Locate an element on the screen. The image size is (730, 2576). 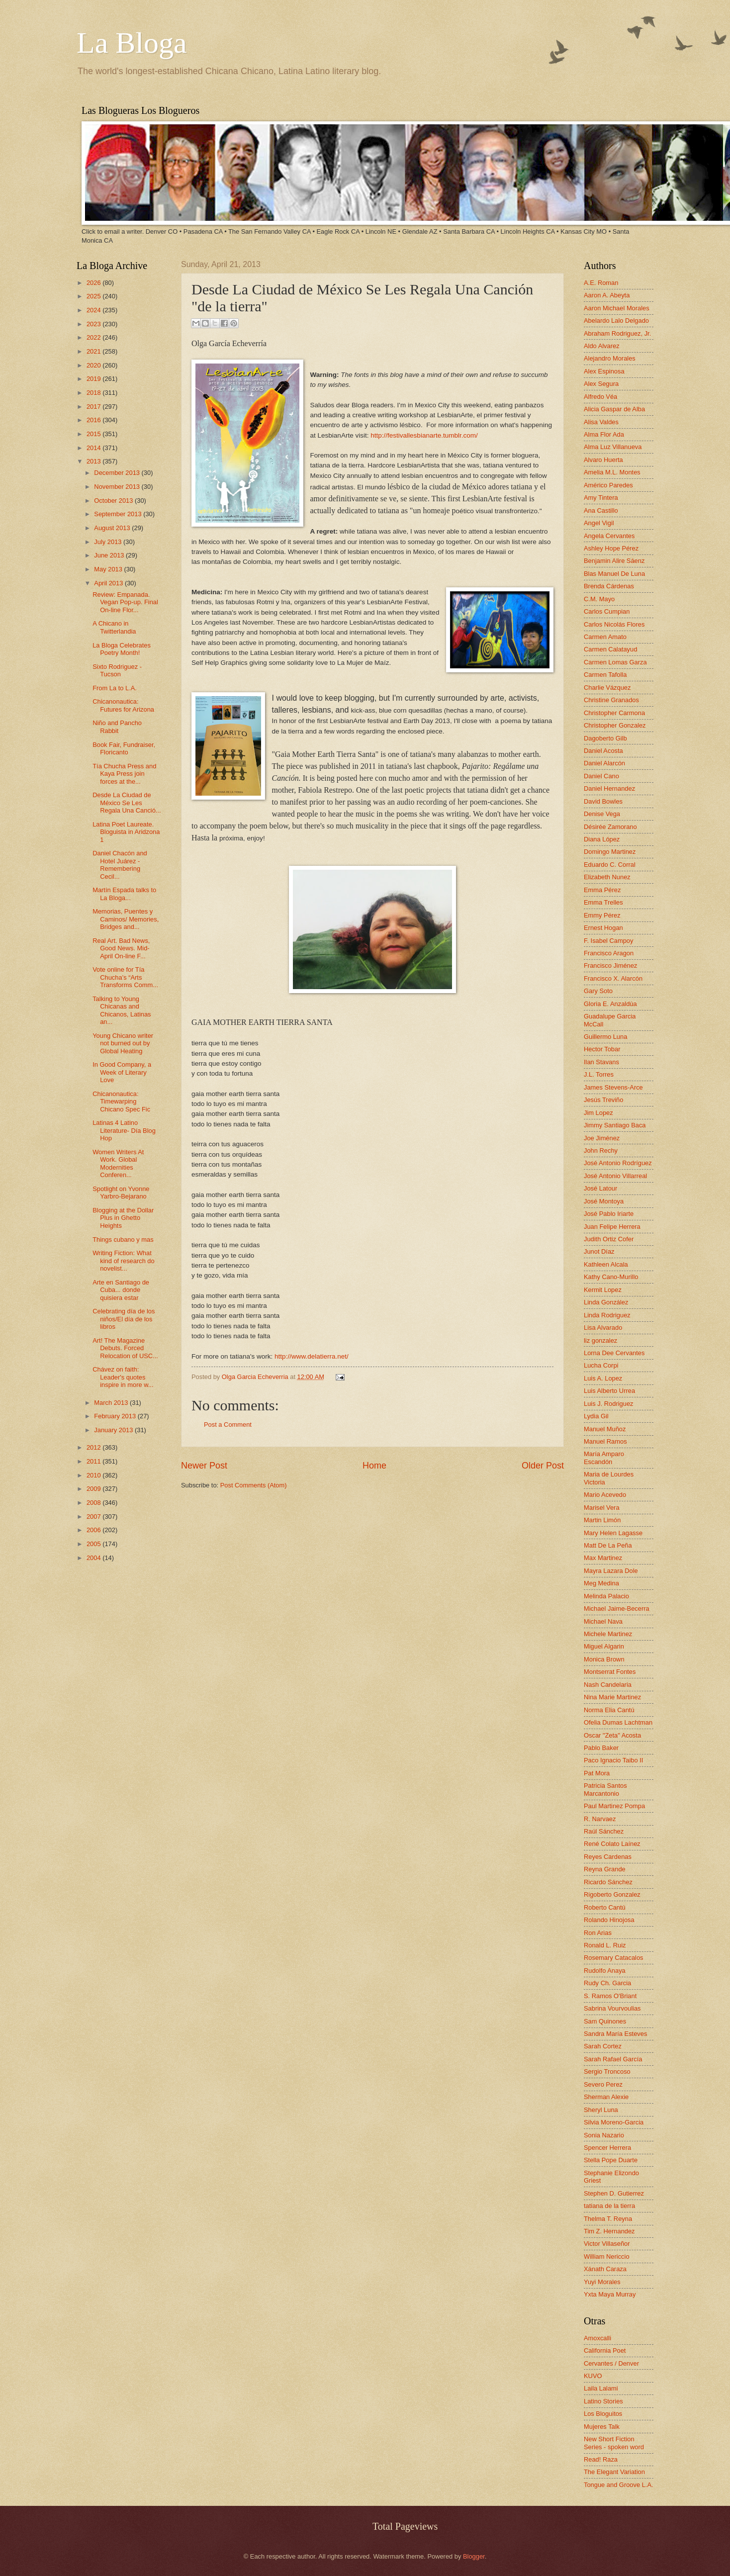
Silvia Moreno-Garcia is located at coordinates (613, 2122).